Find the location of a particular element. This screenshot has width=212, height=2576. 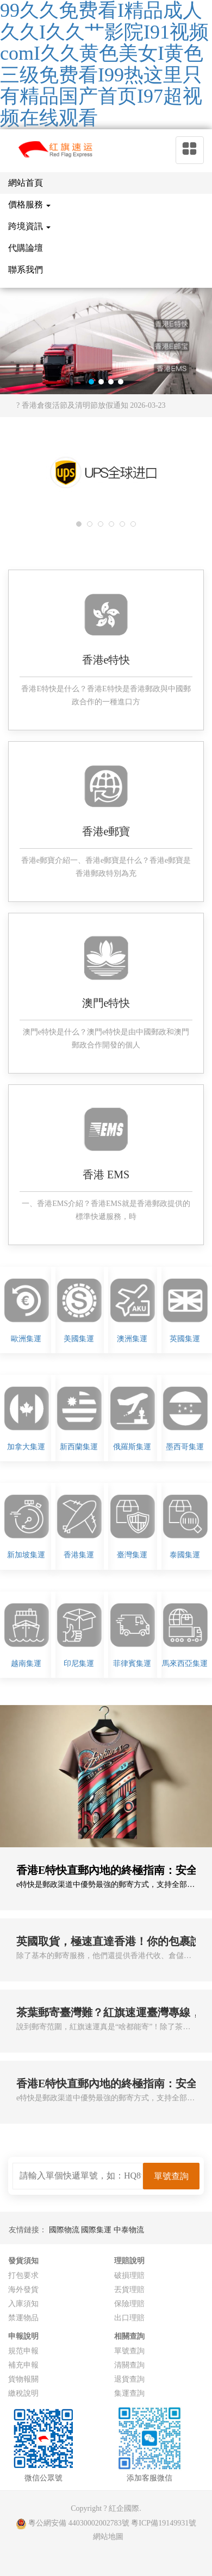

英國集運 is located at coordinates (185, 1339).